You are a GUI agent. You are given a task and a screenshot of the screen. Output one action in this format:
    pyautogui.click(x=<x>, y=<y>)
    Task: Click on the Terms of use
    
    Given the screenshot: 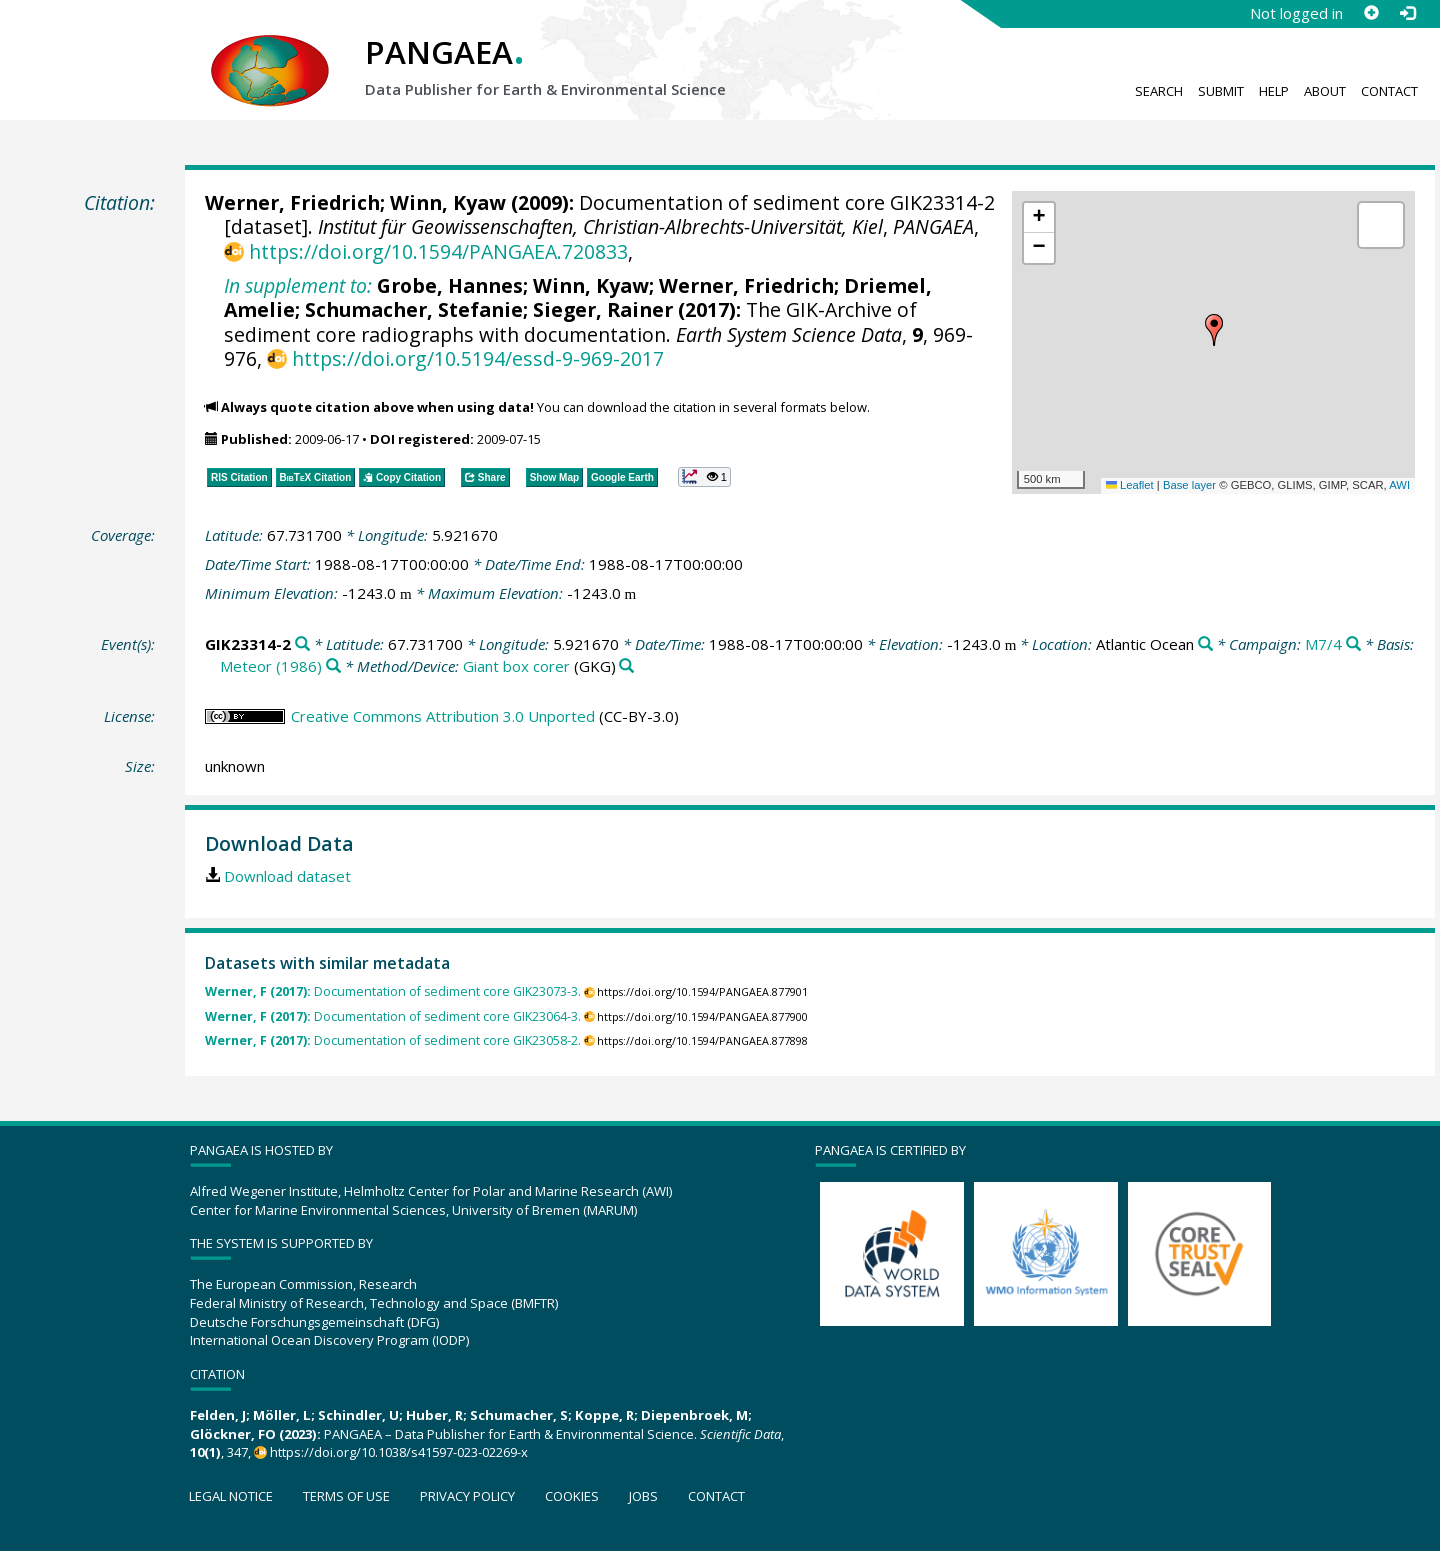 What is the action you would take?
    pyautogui.click(x=346, y=1496)
    